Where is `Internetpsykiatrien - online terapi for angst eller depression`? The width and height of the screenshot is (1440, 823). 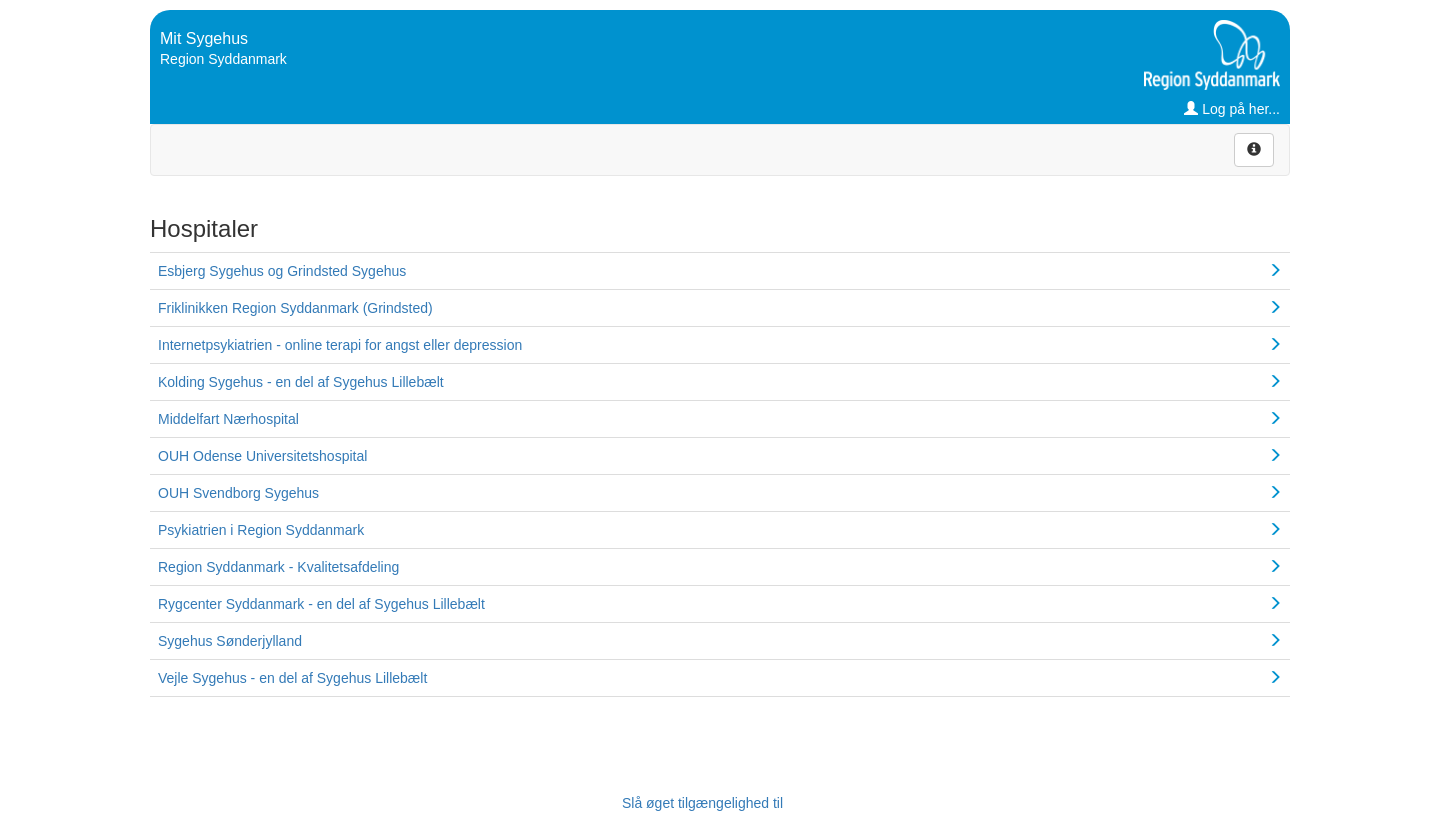
Internetpsykiatrien - online terapi for angst eller depression is located at coordinates (340, 345).